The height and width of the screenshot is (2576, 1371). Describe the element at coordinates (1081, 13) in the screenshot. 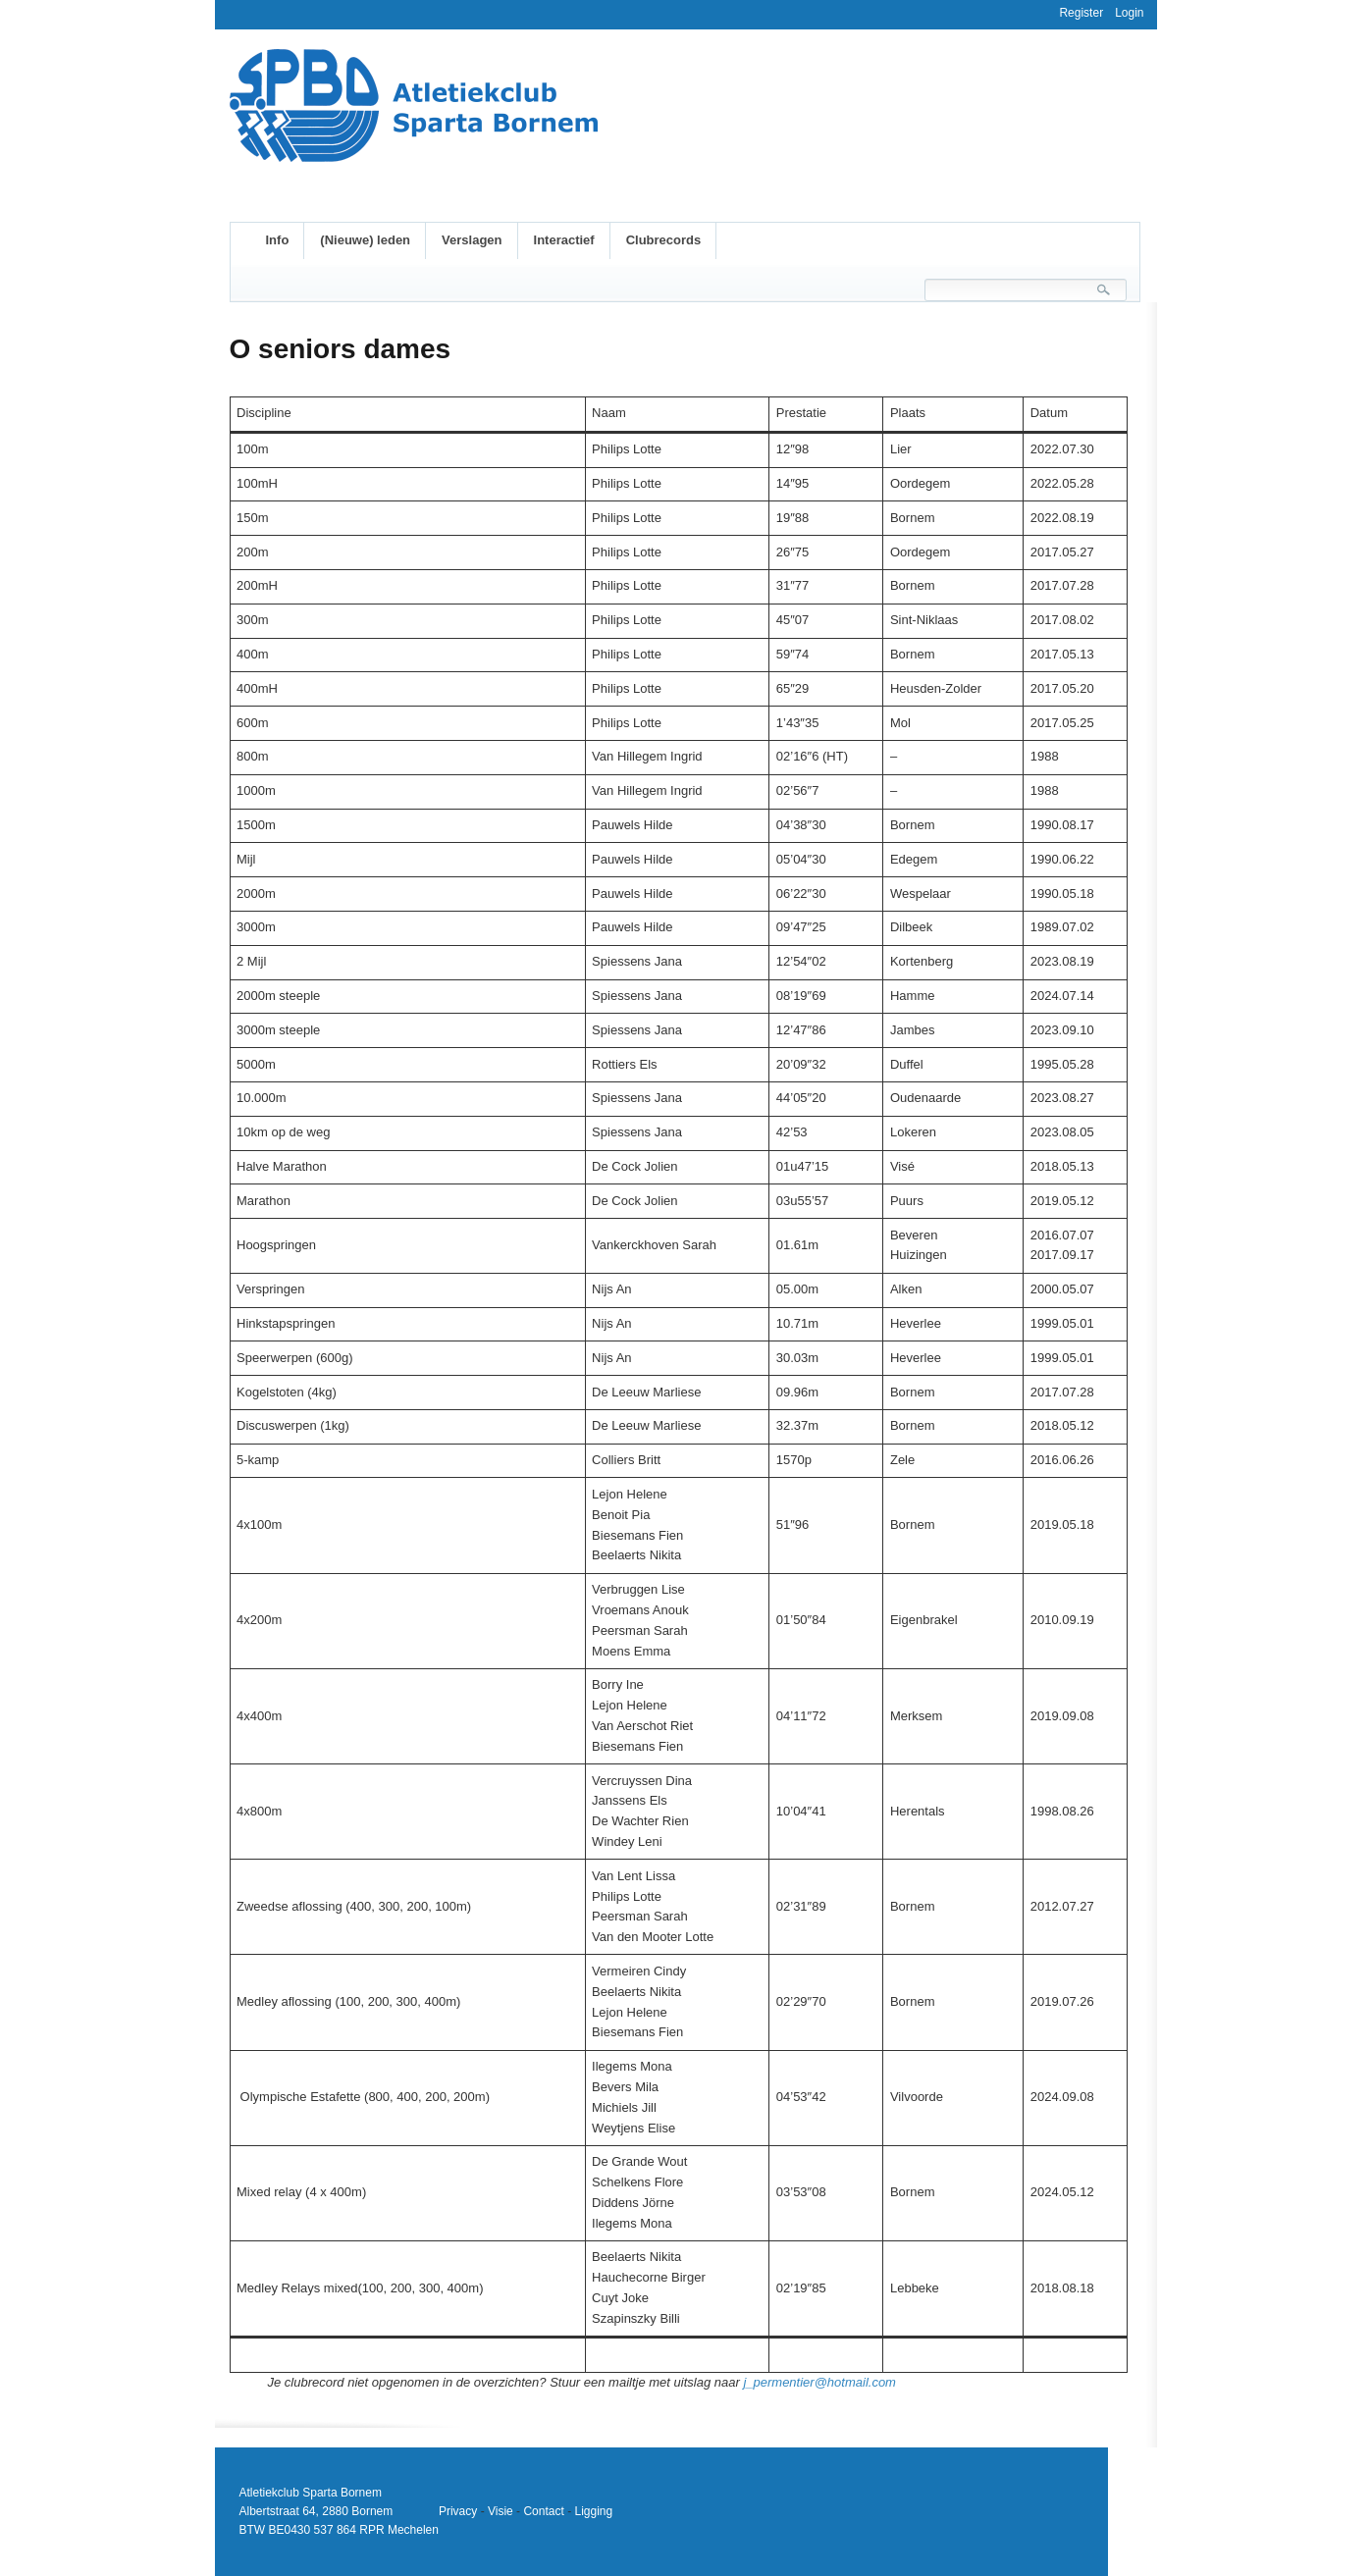

I see `Register` at that location.